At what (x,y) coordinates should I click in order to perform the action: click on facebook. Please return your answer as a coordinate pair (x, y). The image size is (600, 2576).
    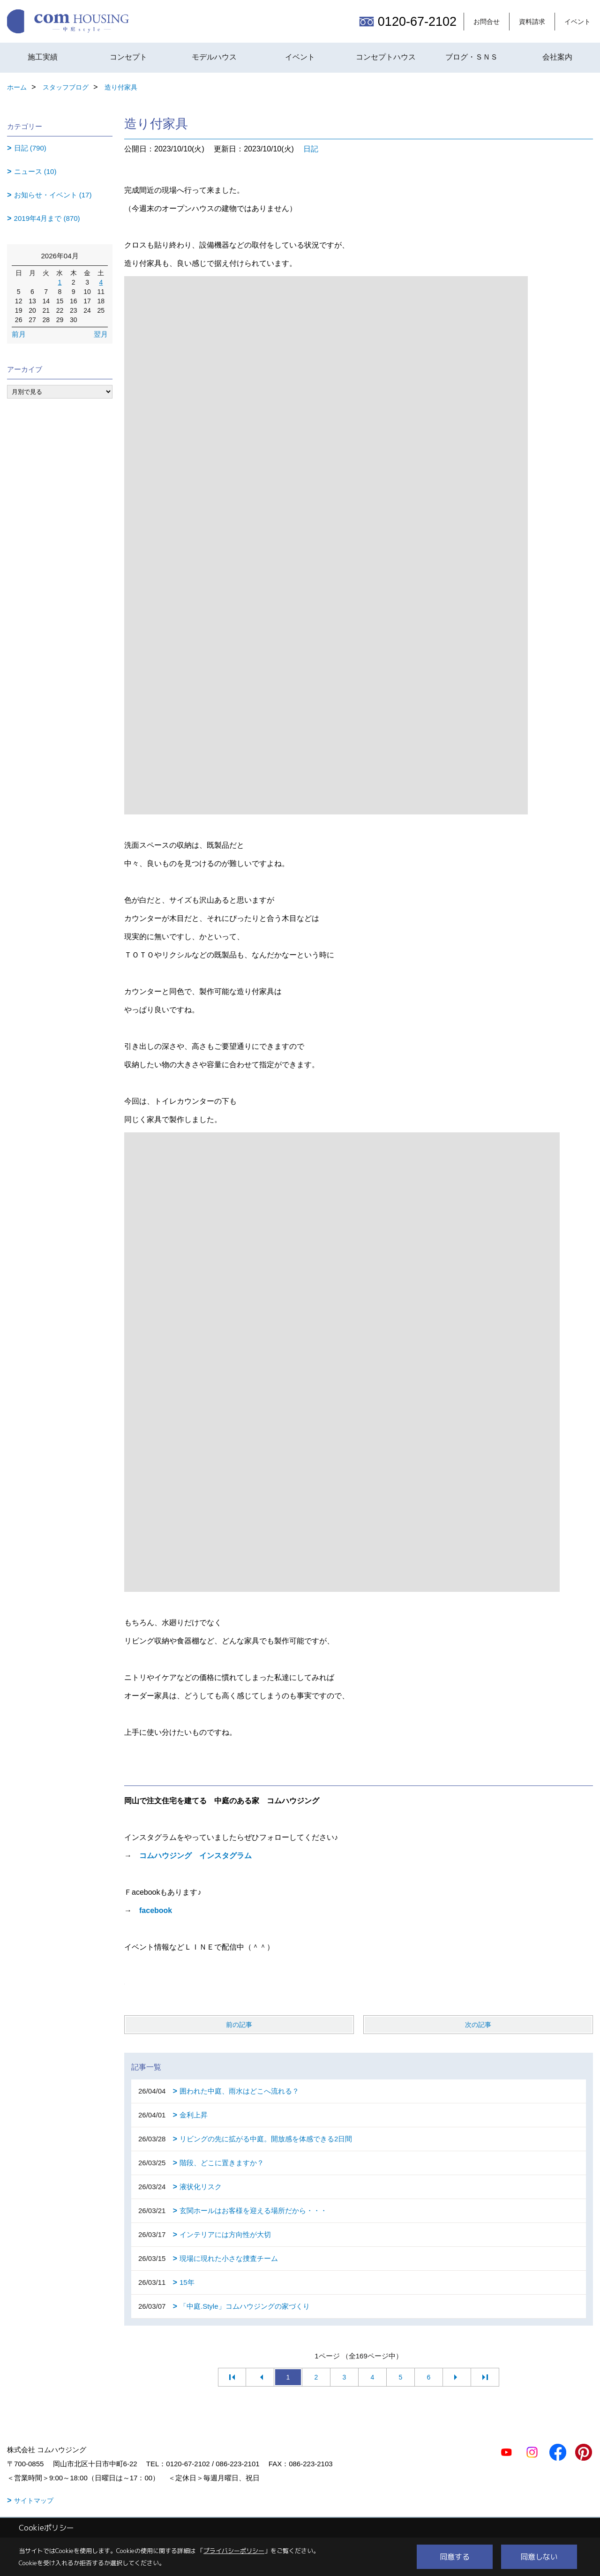
    Looking at the image, I should click on (155, 1910).